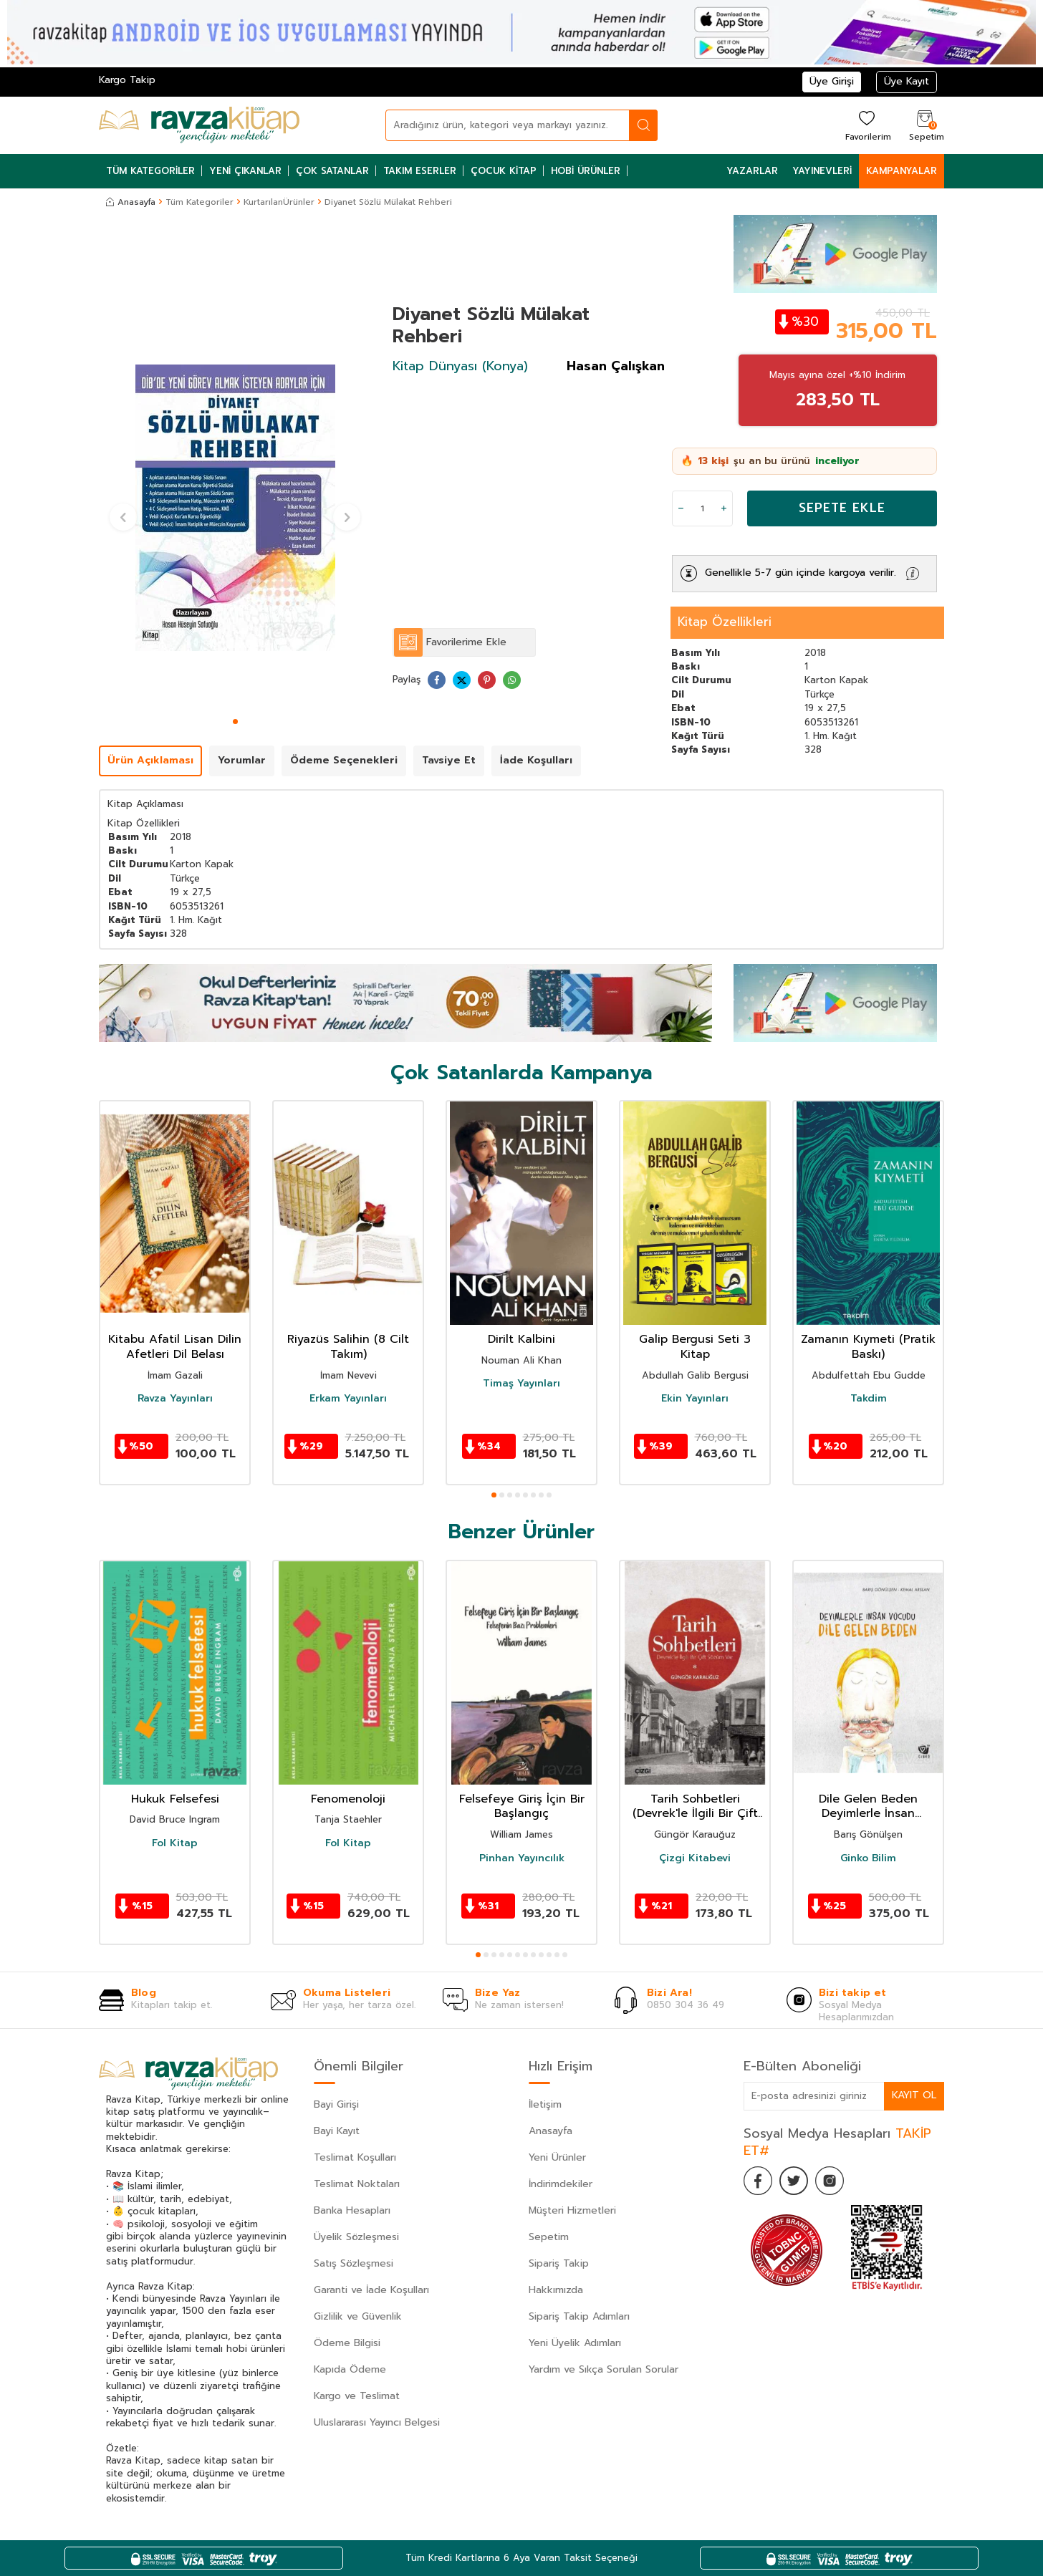 This screenshot has width=1043, height=2576. What do you see at coordinates (545, 2104) in the screenshot?
I see `İletişim` at bounding box center [545, 2104].